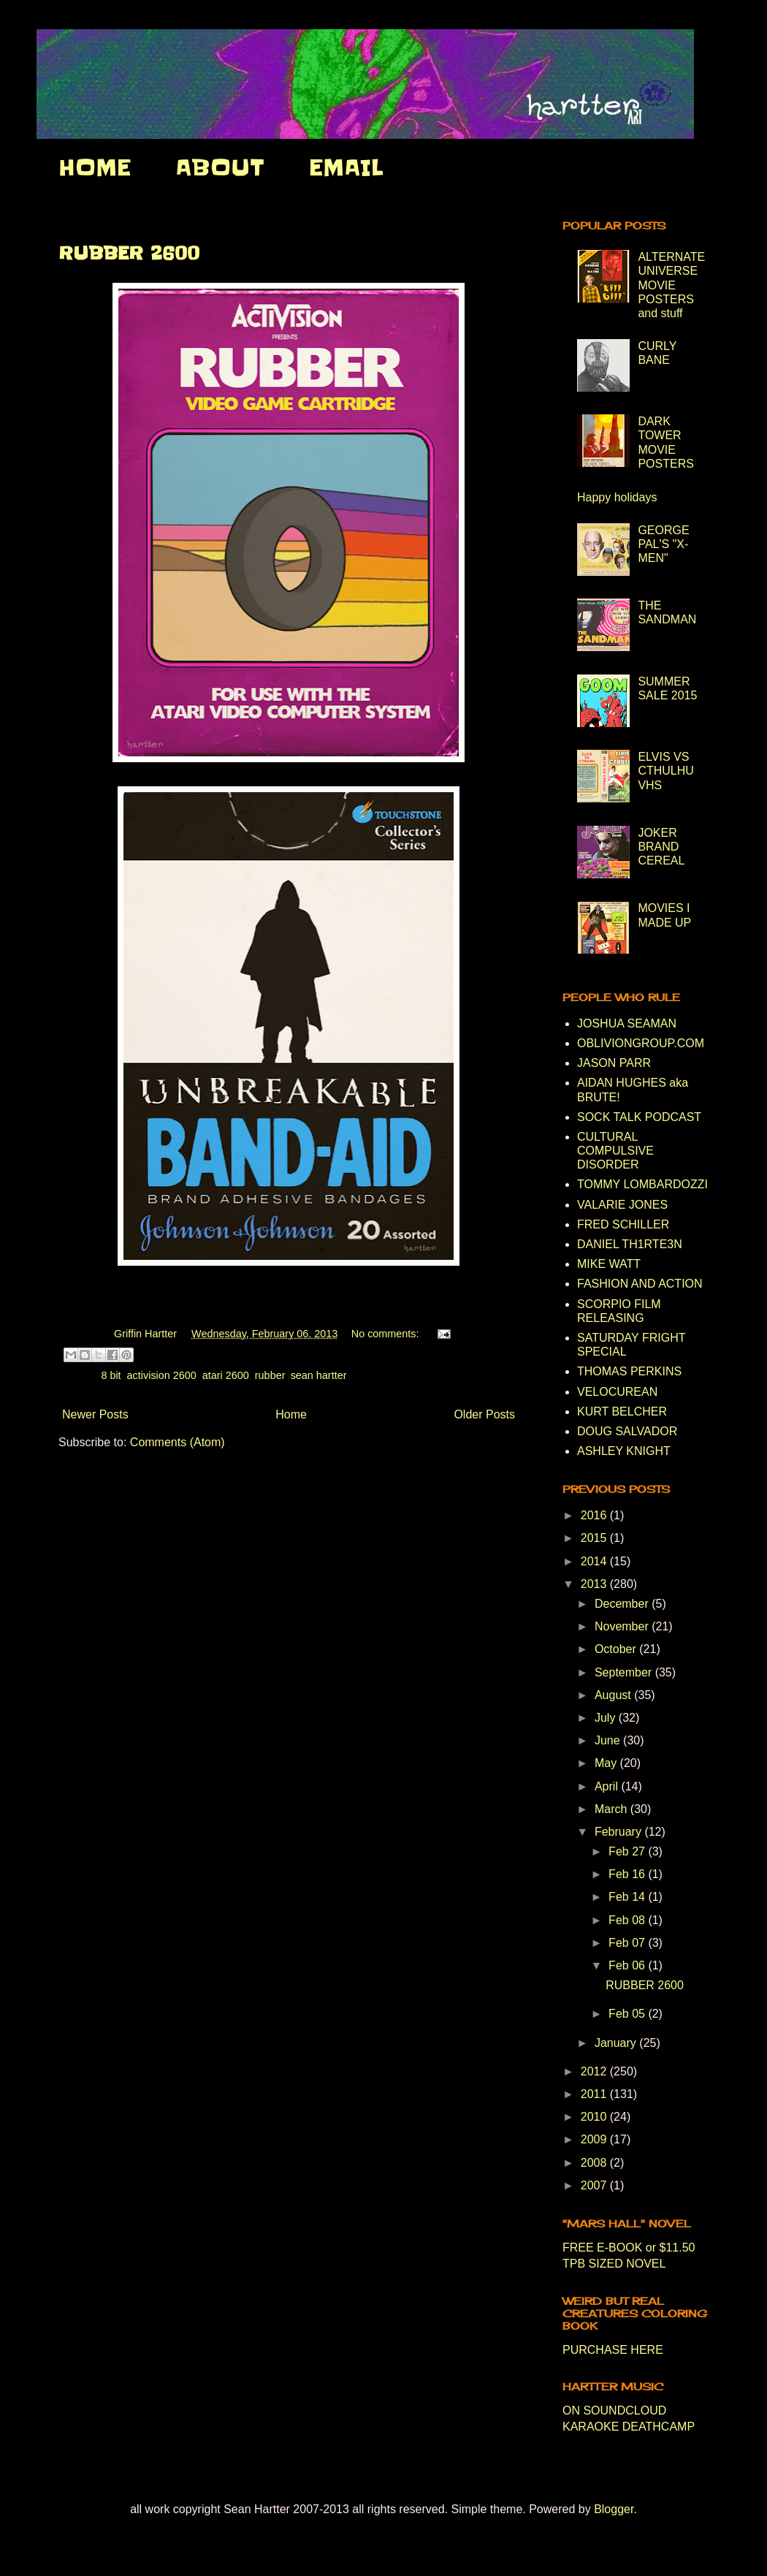 This screenshot has height=2576, width=767. What do you see at coordinates (640, 1043) in the screenshot?
I see `OBLIVIONGROUP.COM` at bounding box center [640, 1043].